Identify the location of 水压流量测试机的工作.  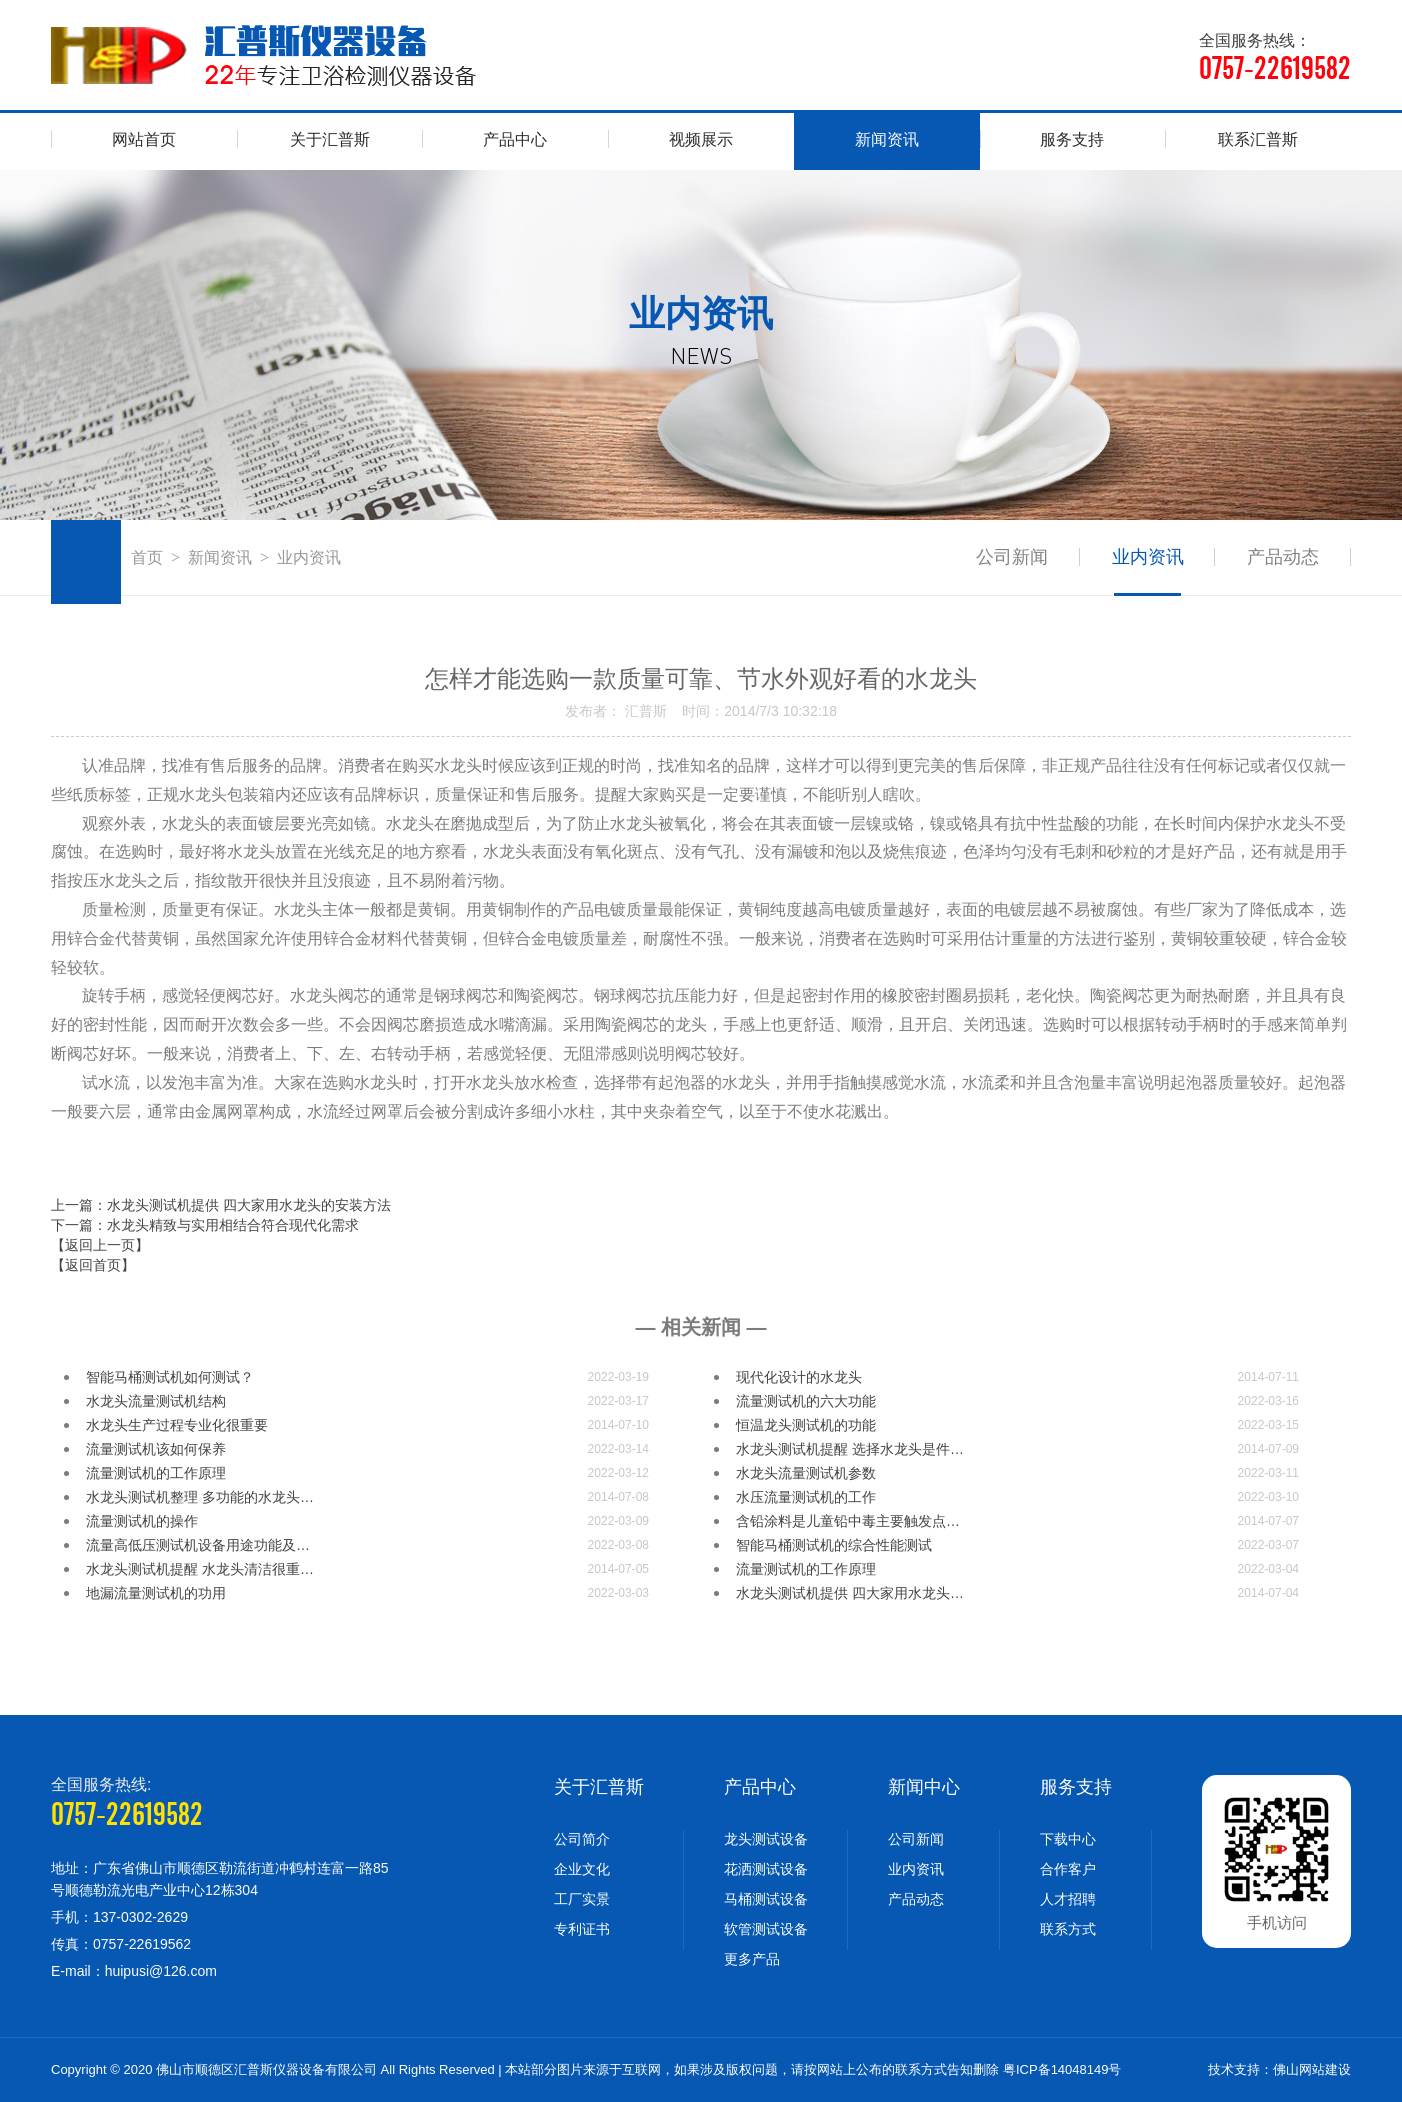
(806, 1497).